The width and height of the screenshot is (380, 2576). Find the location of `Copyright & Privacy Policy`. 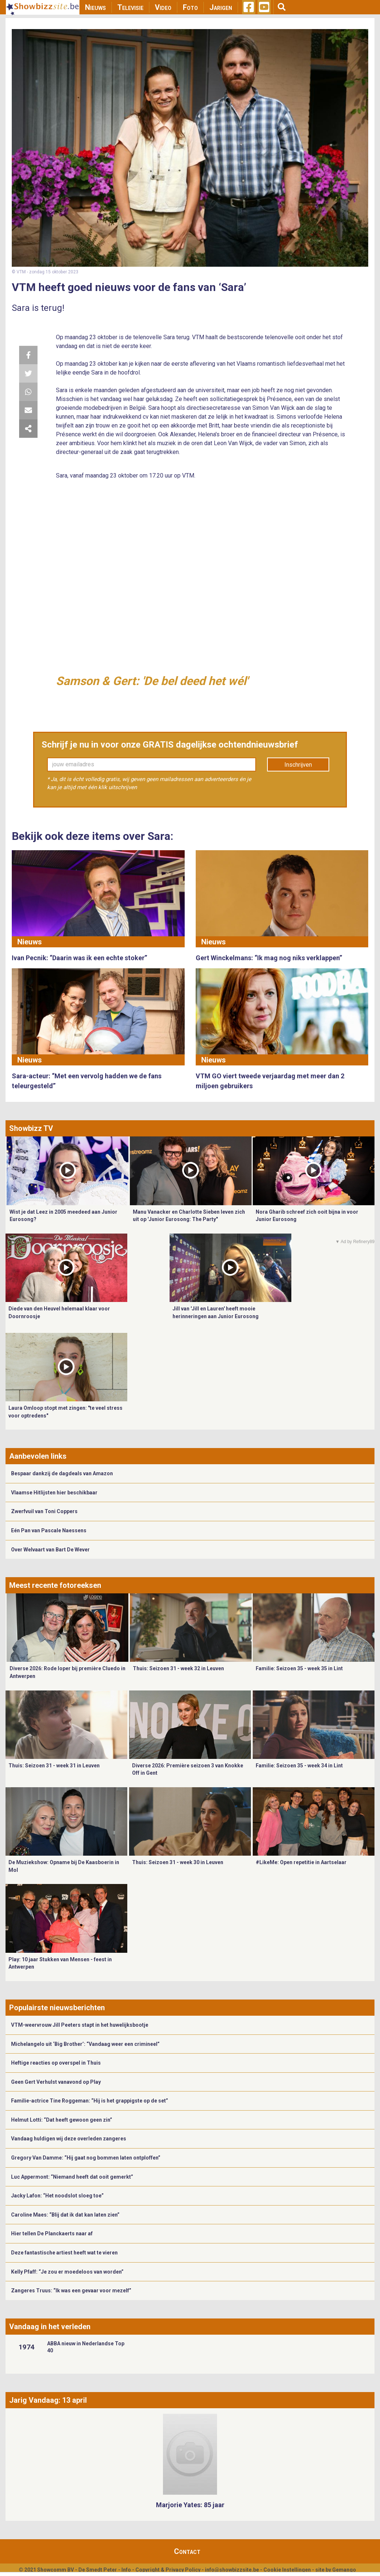

Copyright & Privacy Policy is located at coordinates (167, 2570).